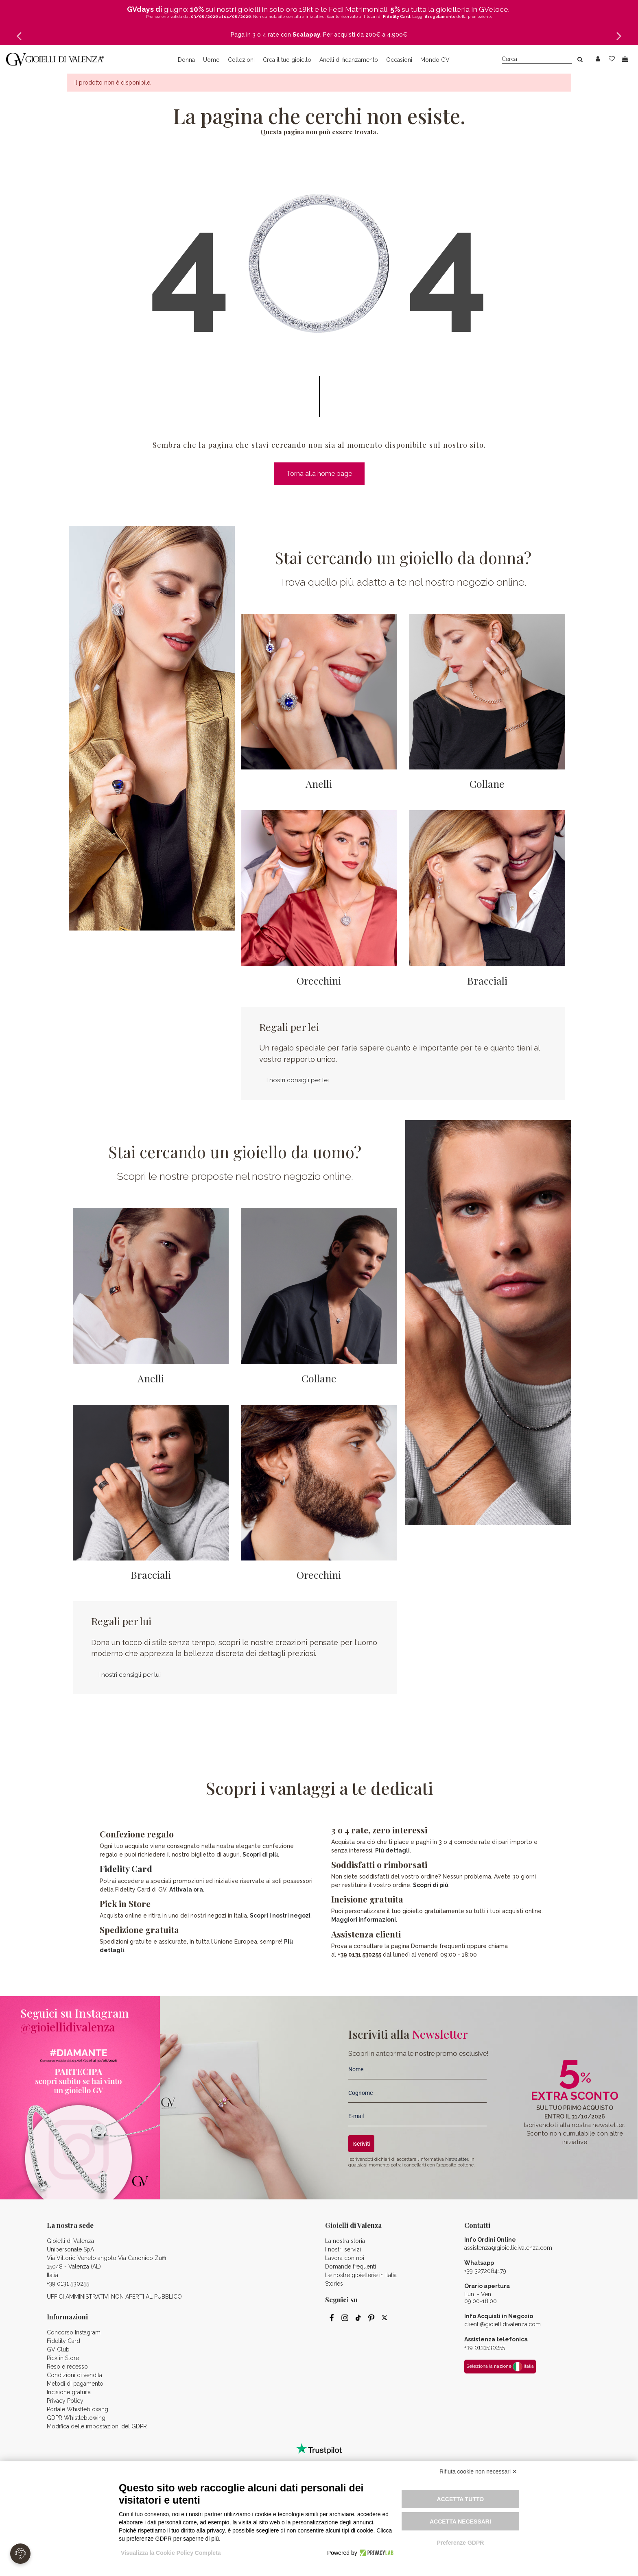  Describe the element at coordinates (69, 2392) in the screenshot. I see `Incisione gratuita` at that location.